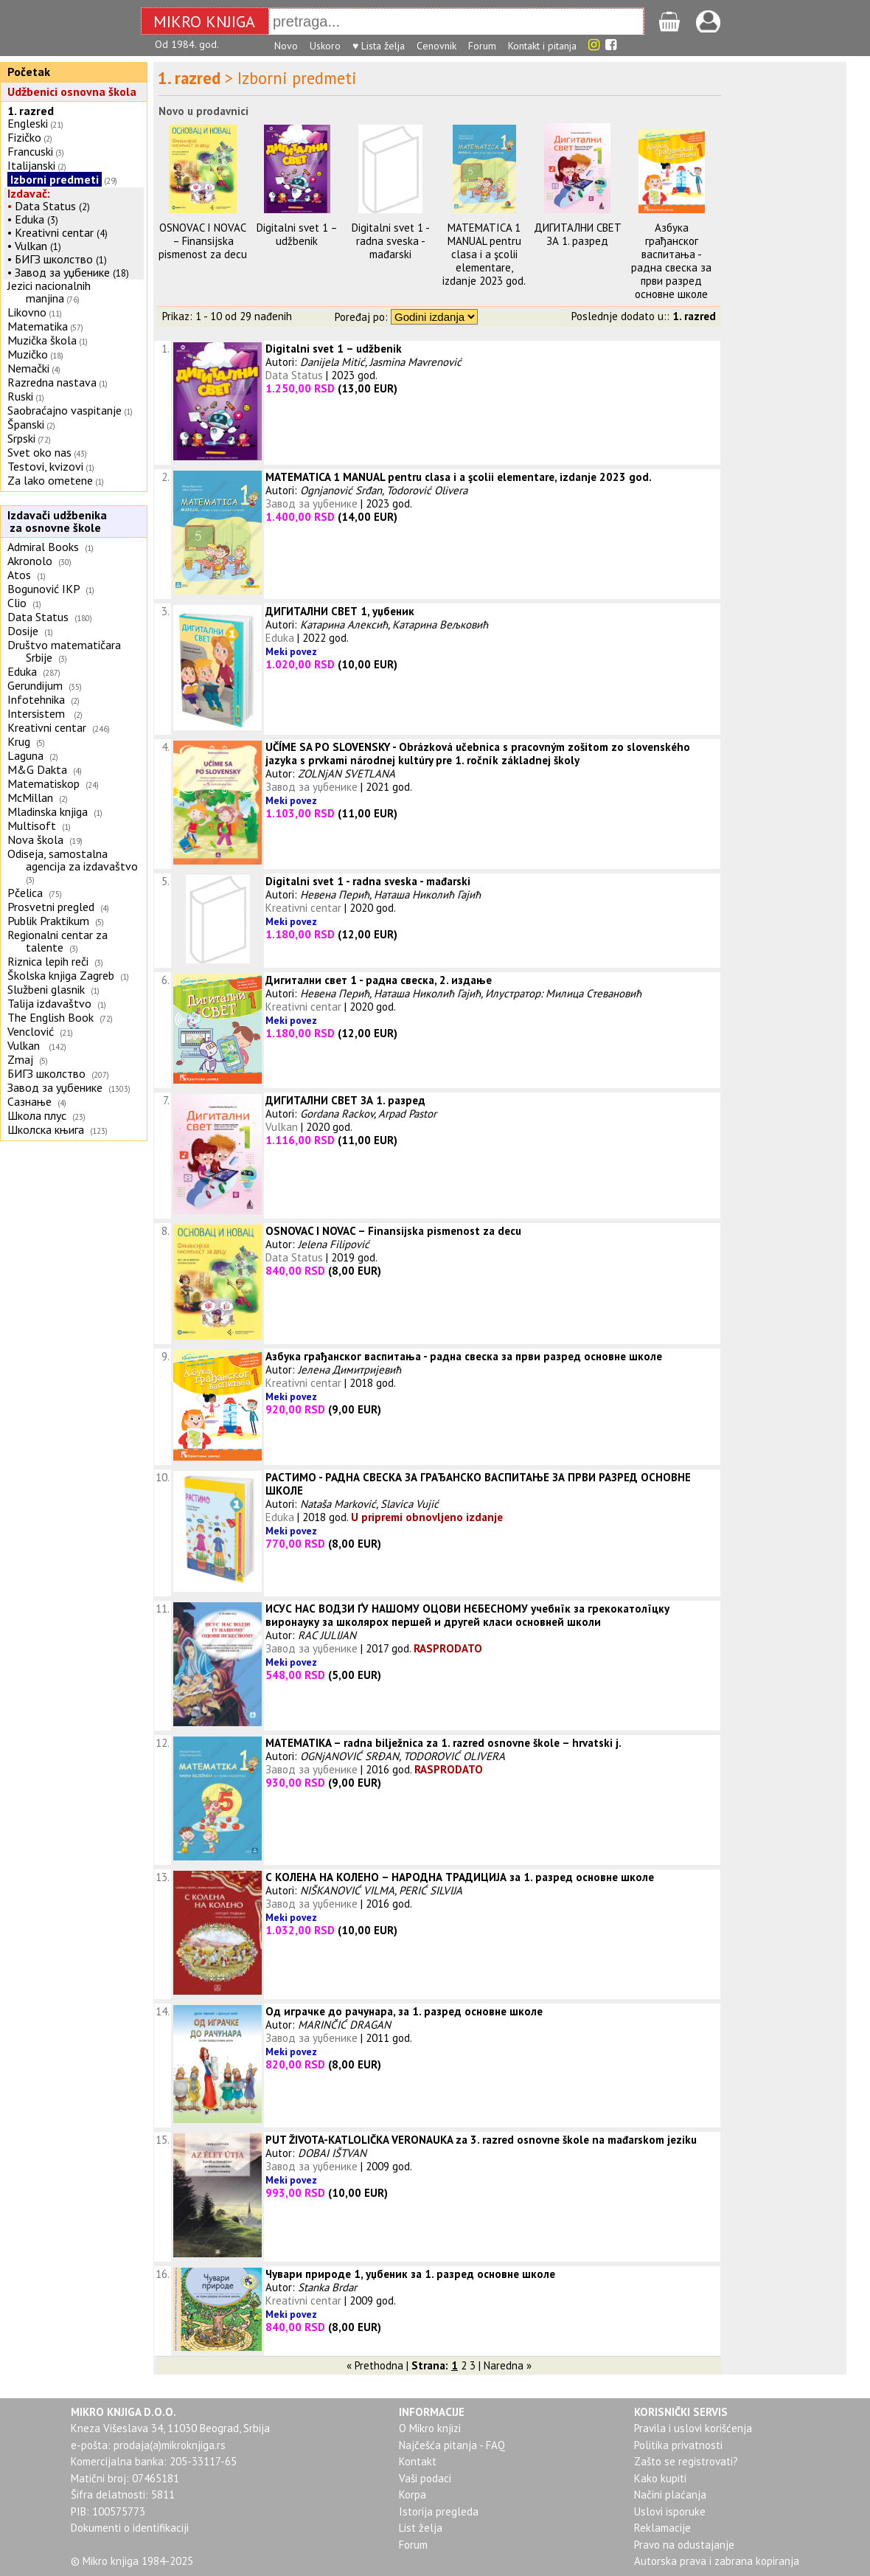  What do you see at coordinates (28, 368) in the screenshot?
I see `Nemački` at bounding box center [28, 368].